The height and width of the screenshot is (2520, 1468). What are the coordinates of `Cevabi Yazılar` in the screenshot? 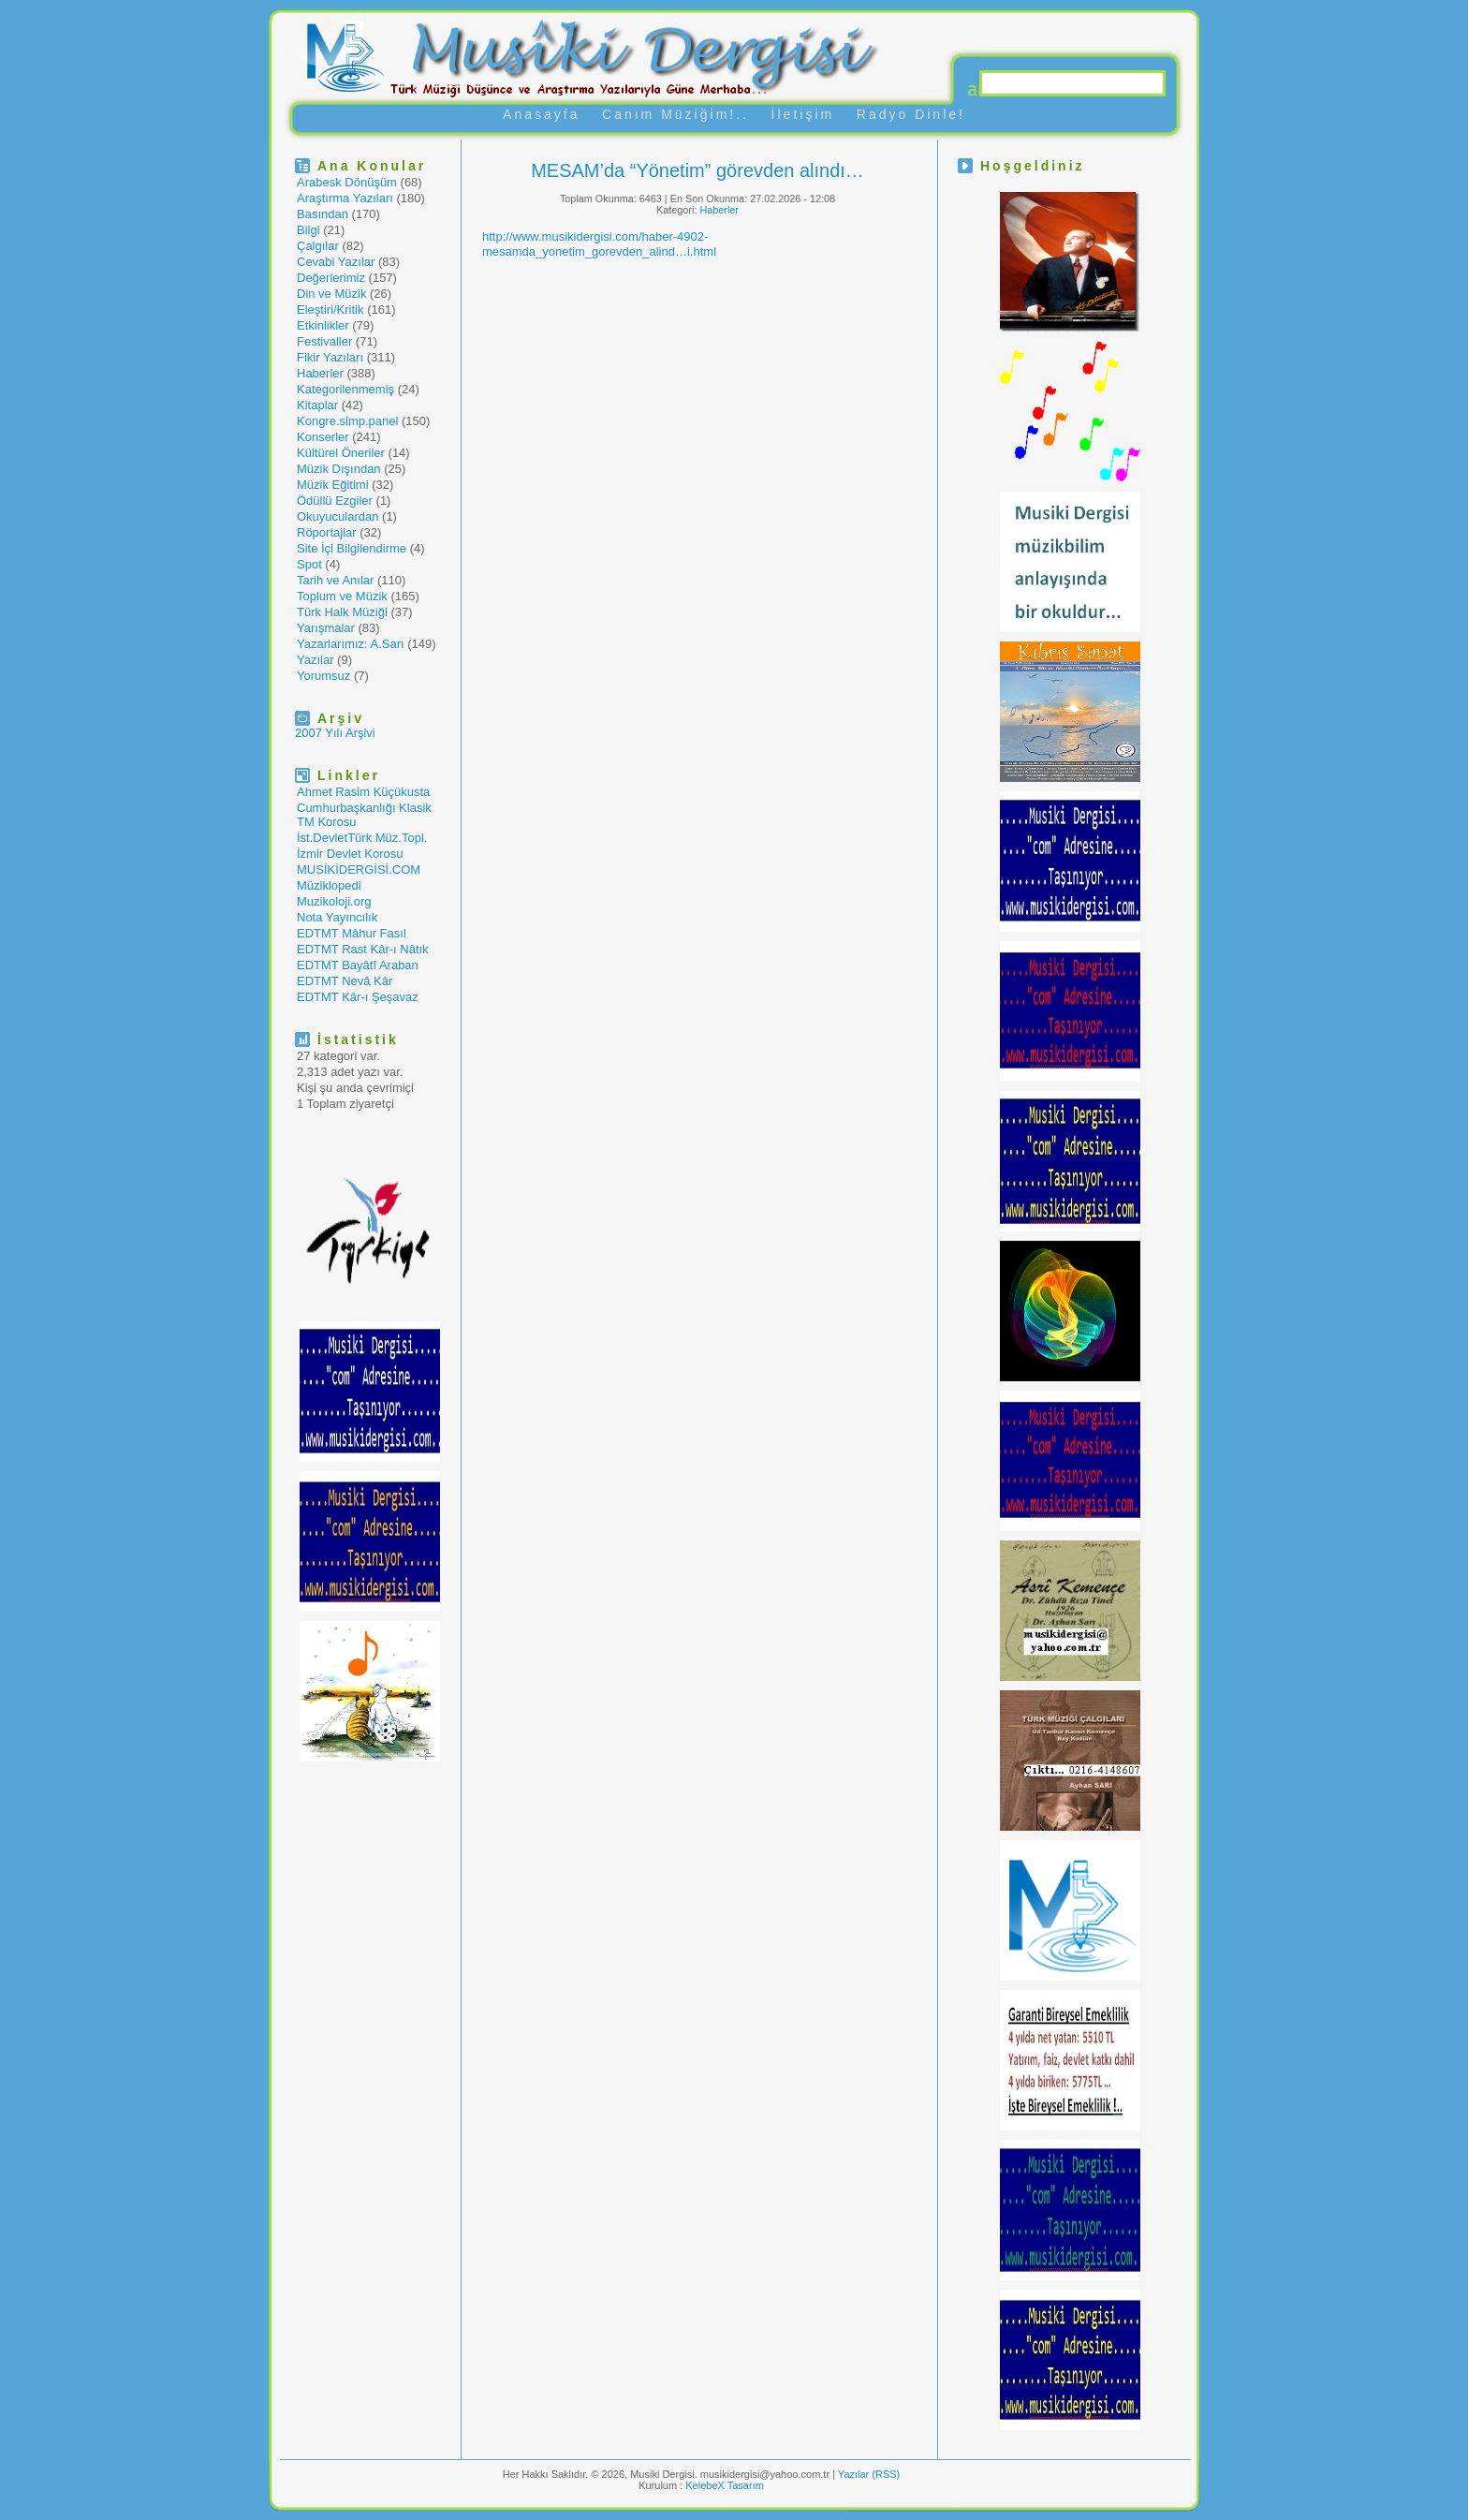 It's located at (335, 262).